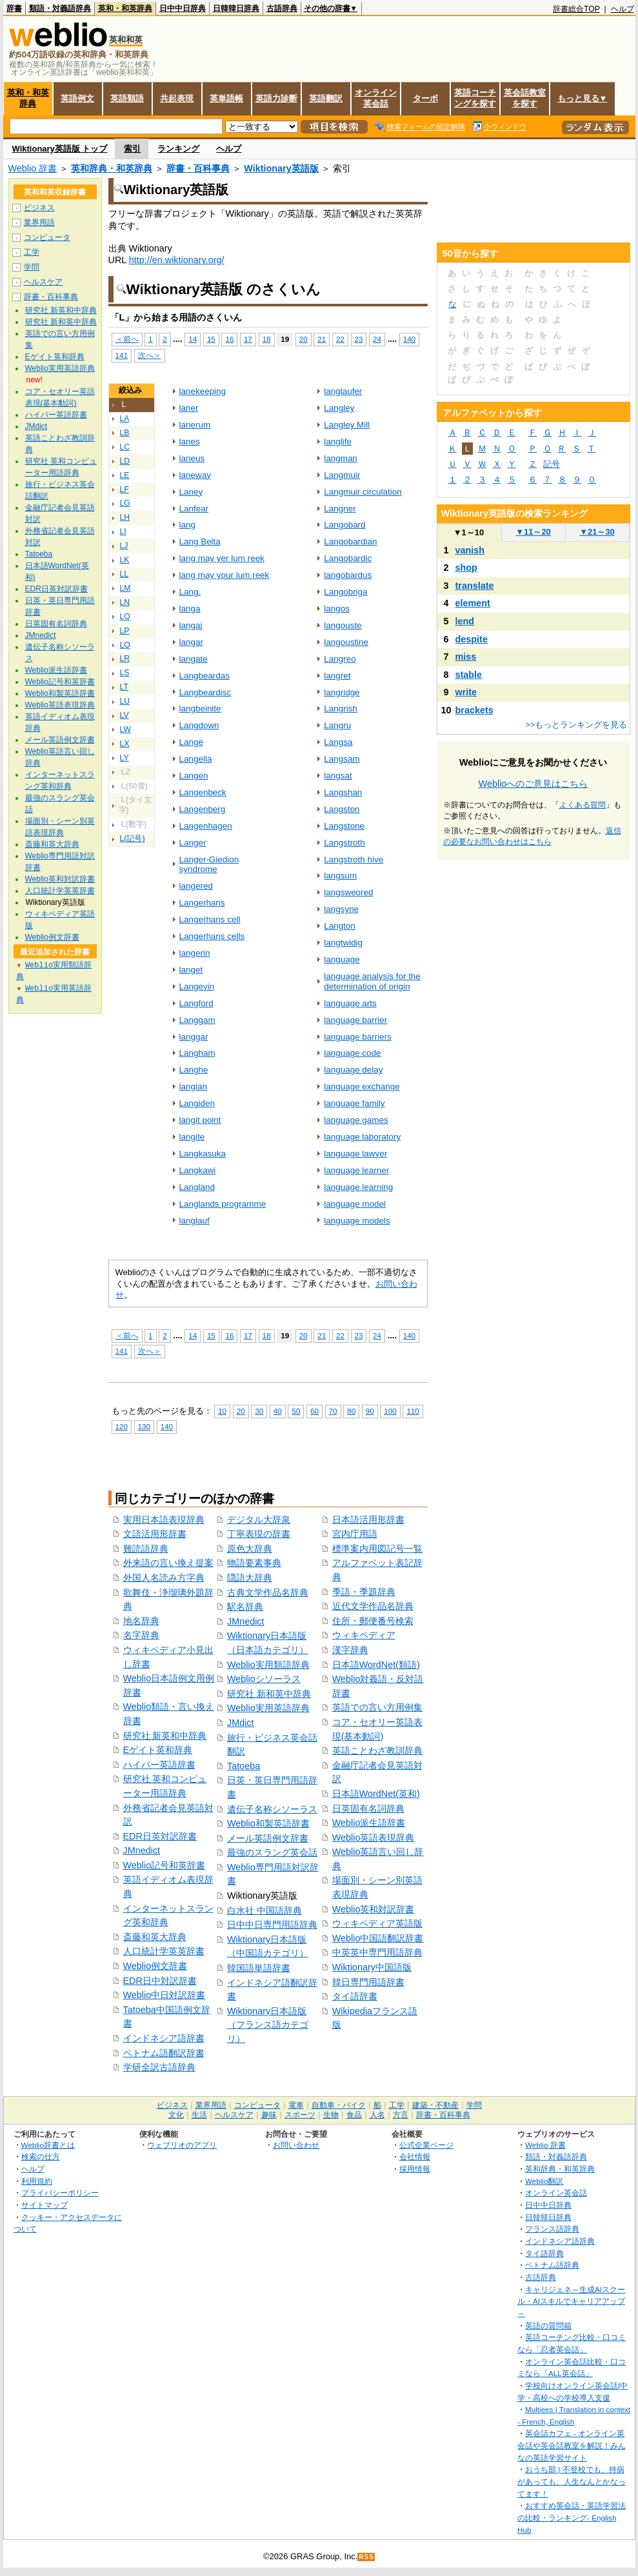  I want to click on langate, so click(193, 659).